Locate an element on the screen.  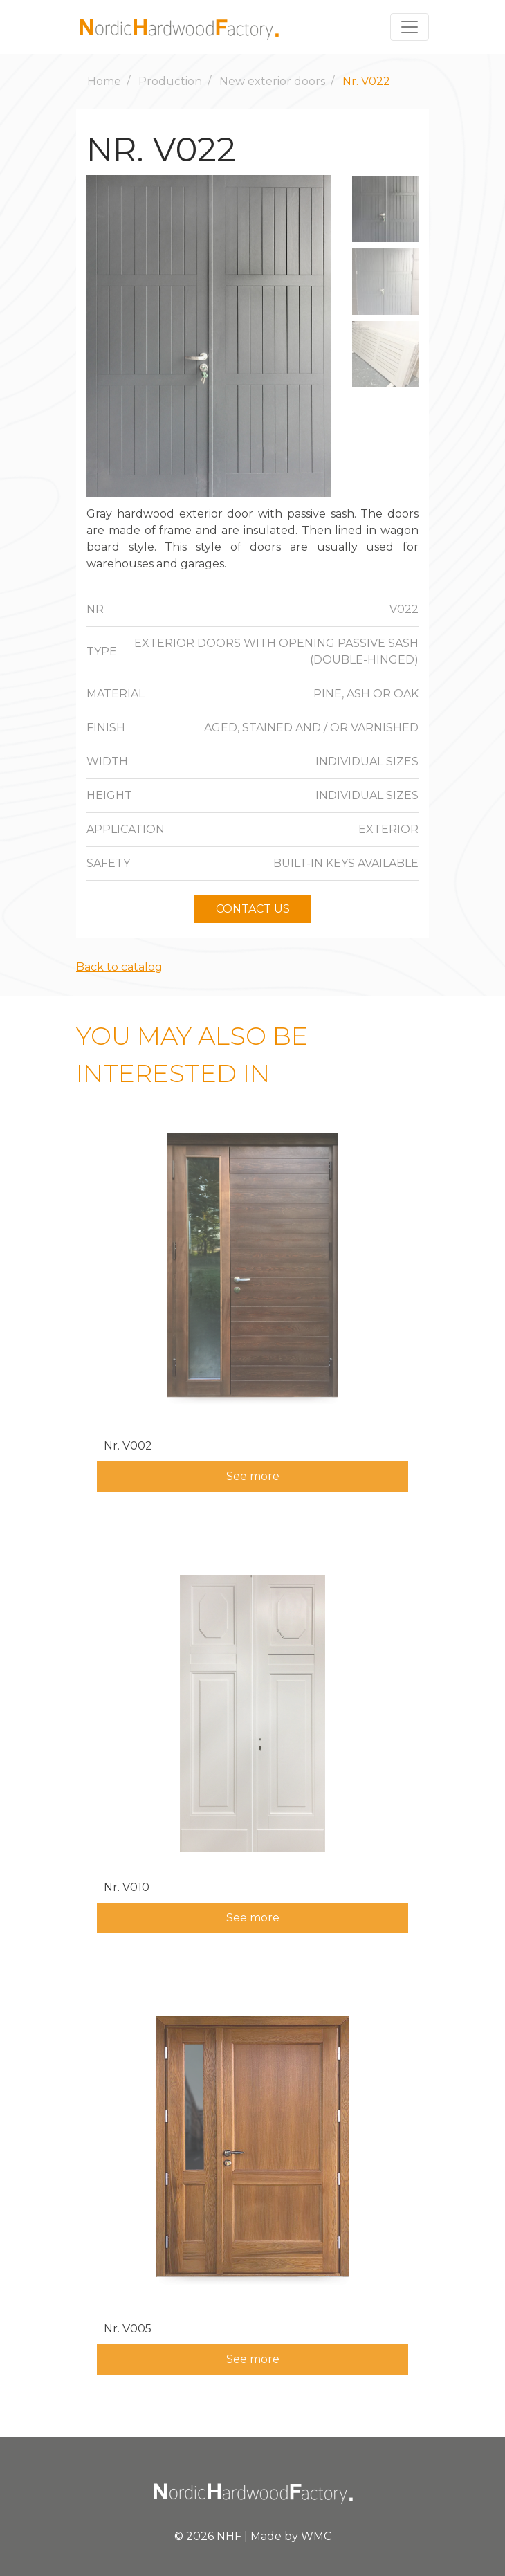
Made by WMC is located at coordinates (290, 2536).